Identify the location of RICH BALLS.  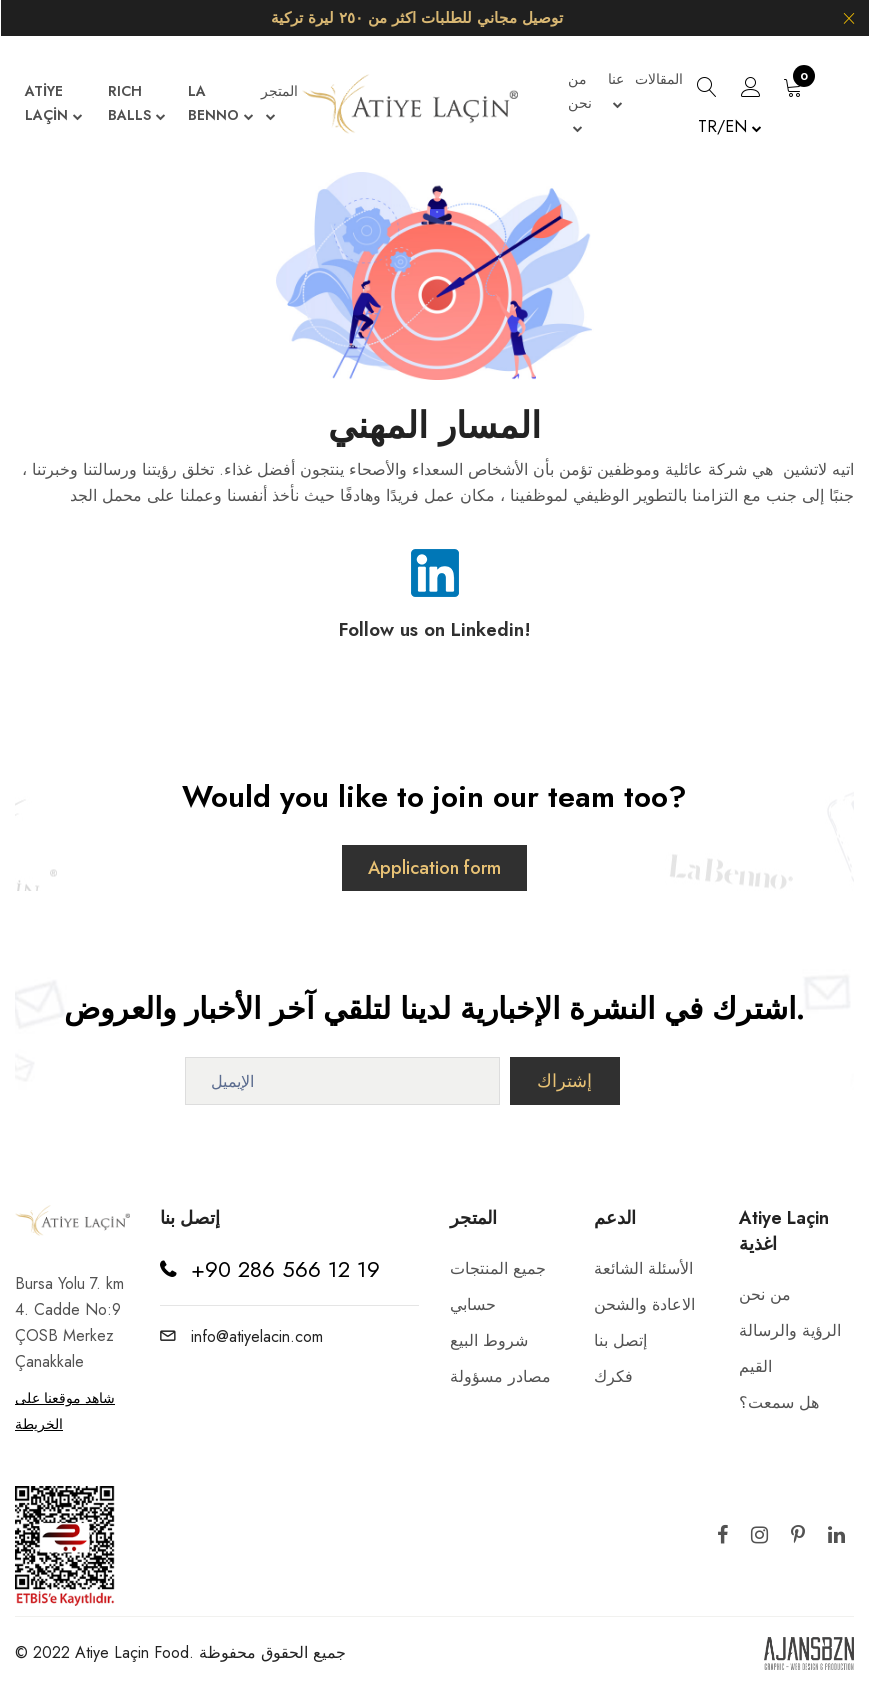
(137, 105).